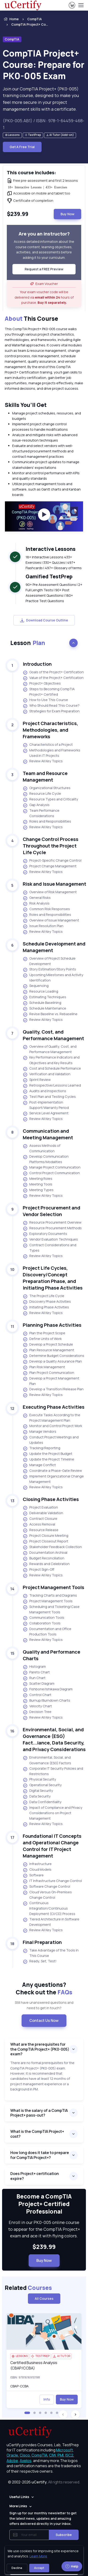 The width and height of the screenshot is (88, 2576). What do you see at coordinates (44, 269) in the screenshot?
I see `Request a FREE Preview` at bounding box center [44, 269].